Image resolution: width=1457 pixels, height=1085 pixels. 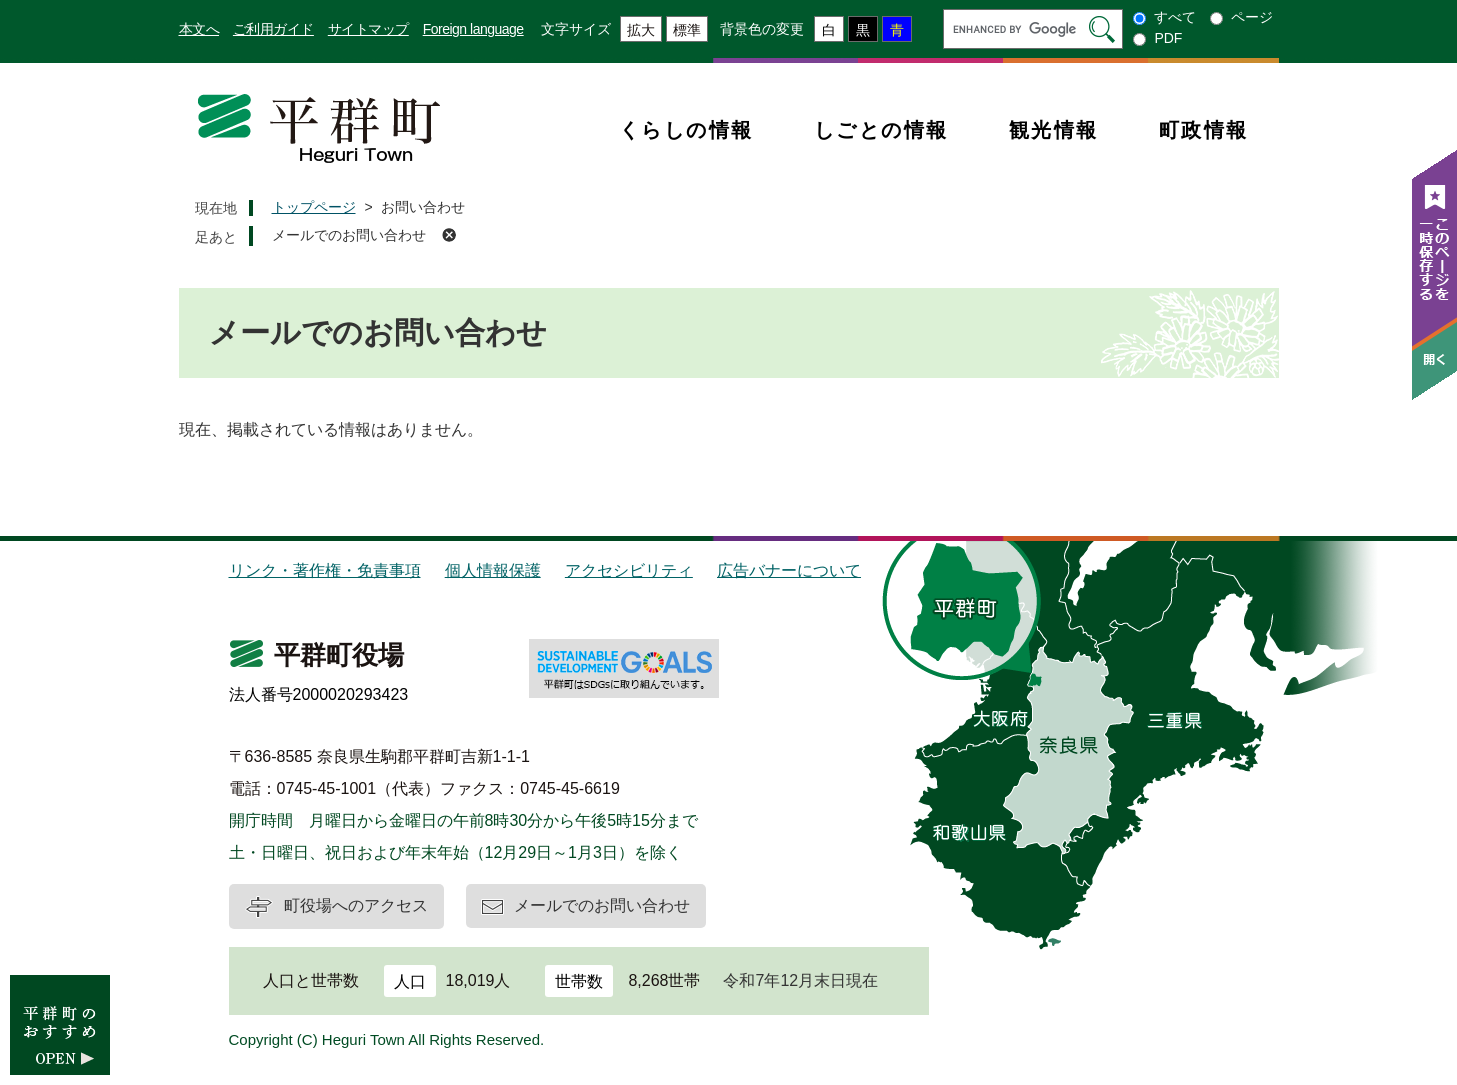 What do you see at coordinates (641, 30) in the screenshot?
I see `拡大` at bounding box center [641, 30].